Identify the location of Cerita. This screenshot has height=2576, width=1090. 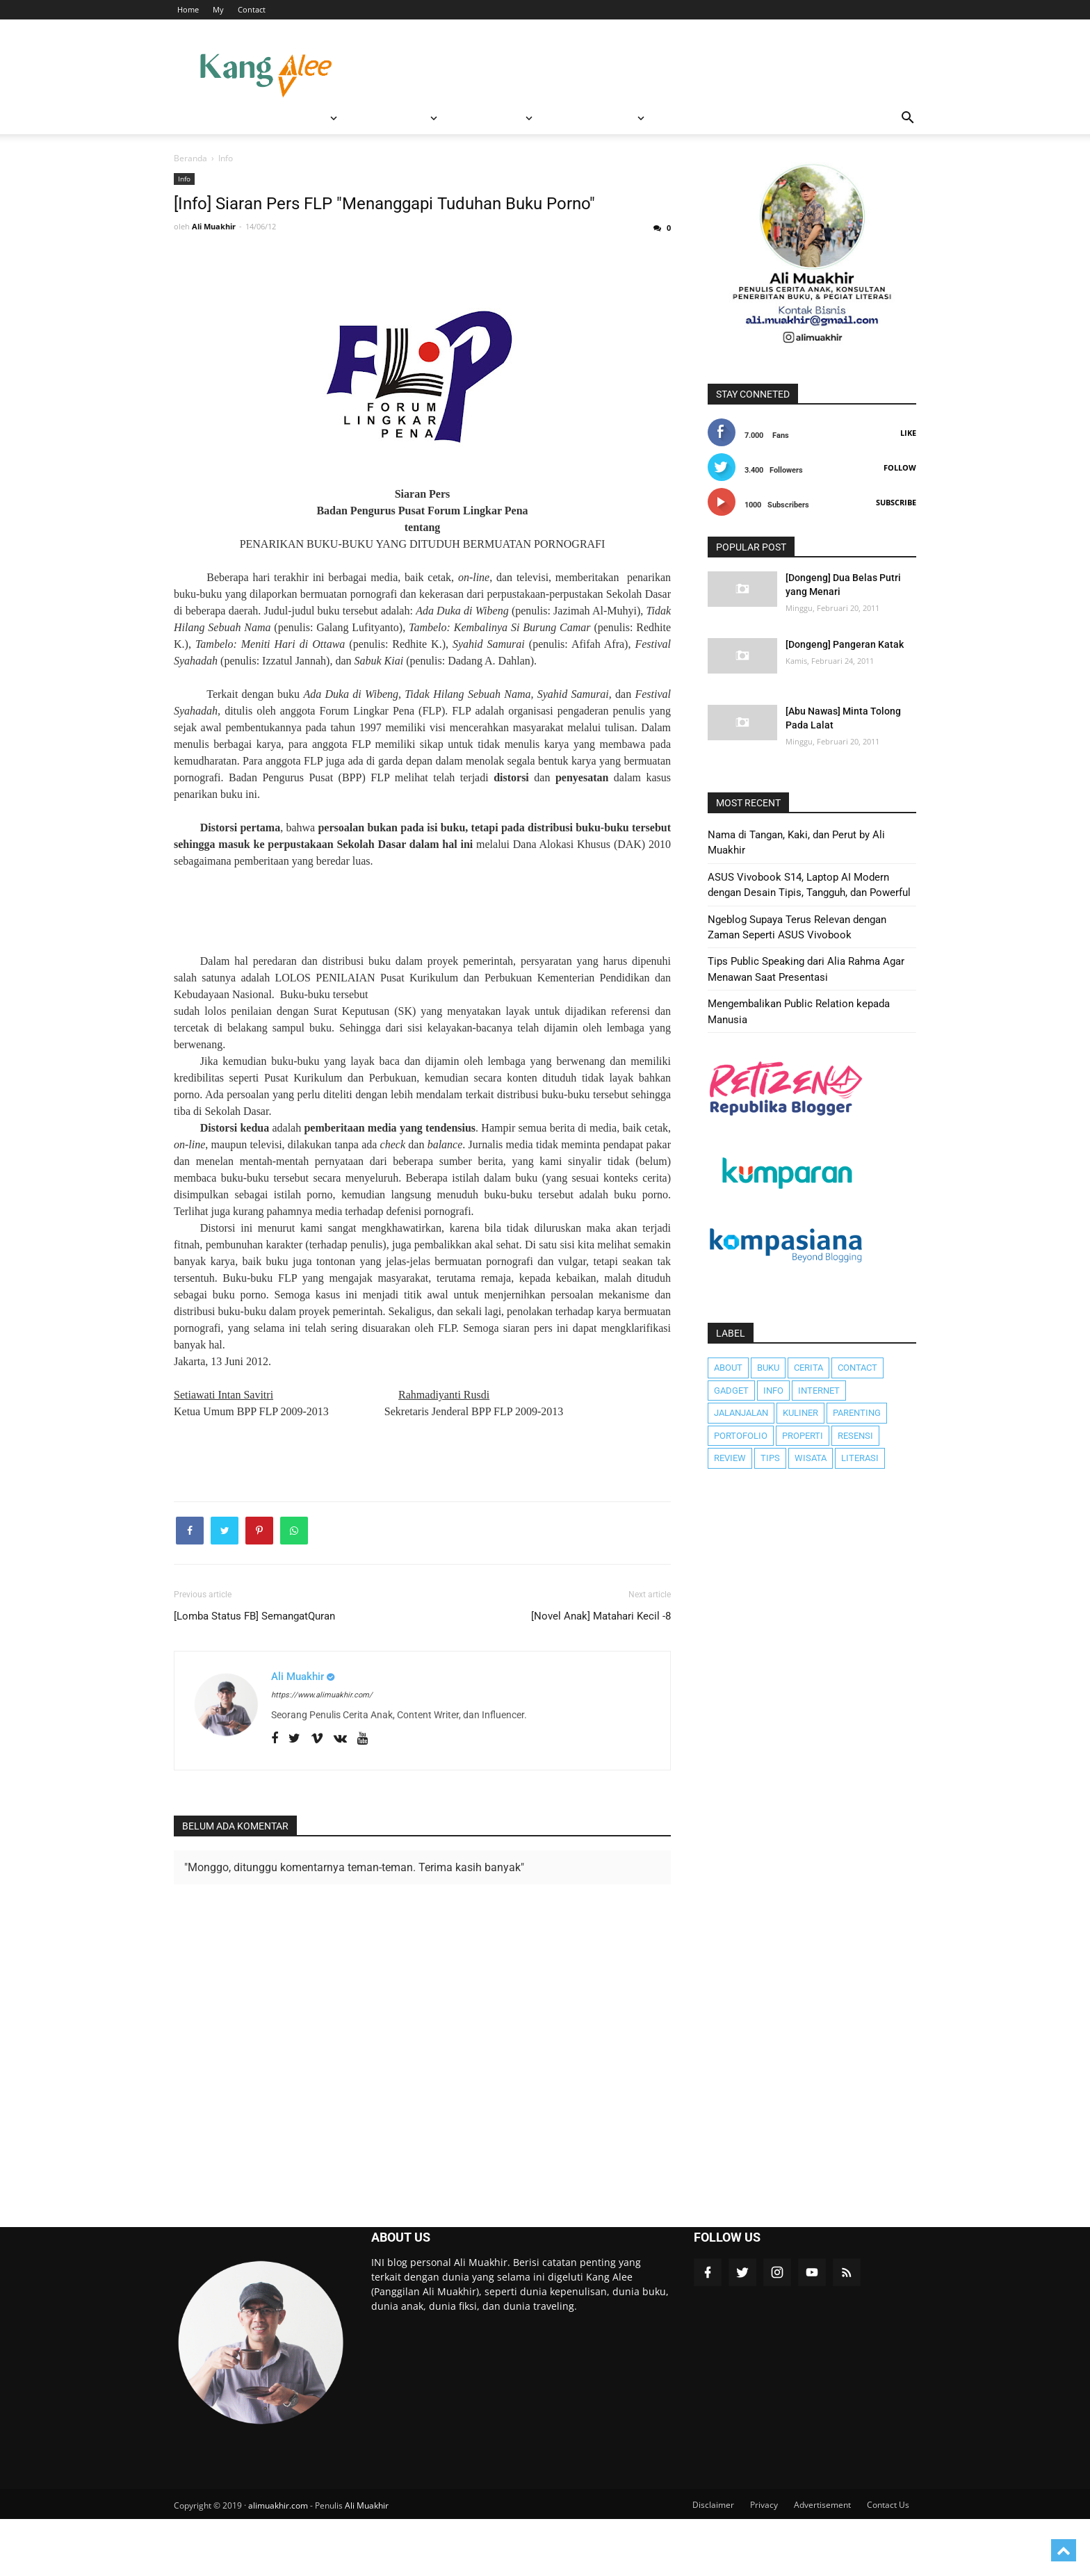
(808, 1367).